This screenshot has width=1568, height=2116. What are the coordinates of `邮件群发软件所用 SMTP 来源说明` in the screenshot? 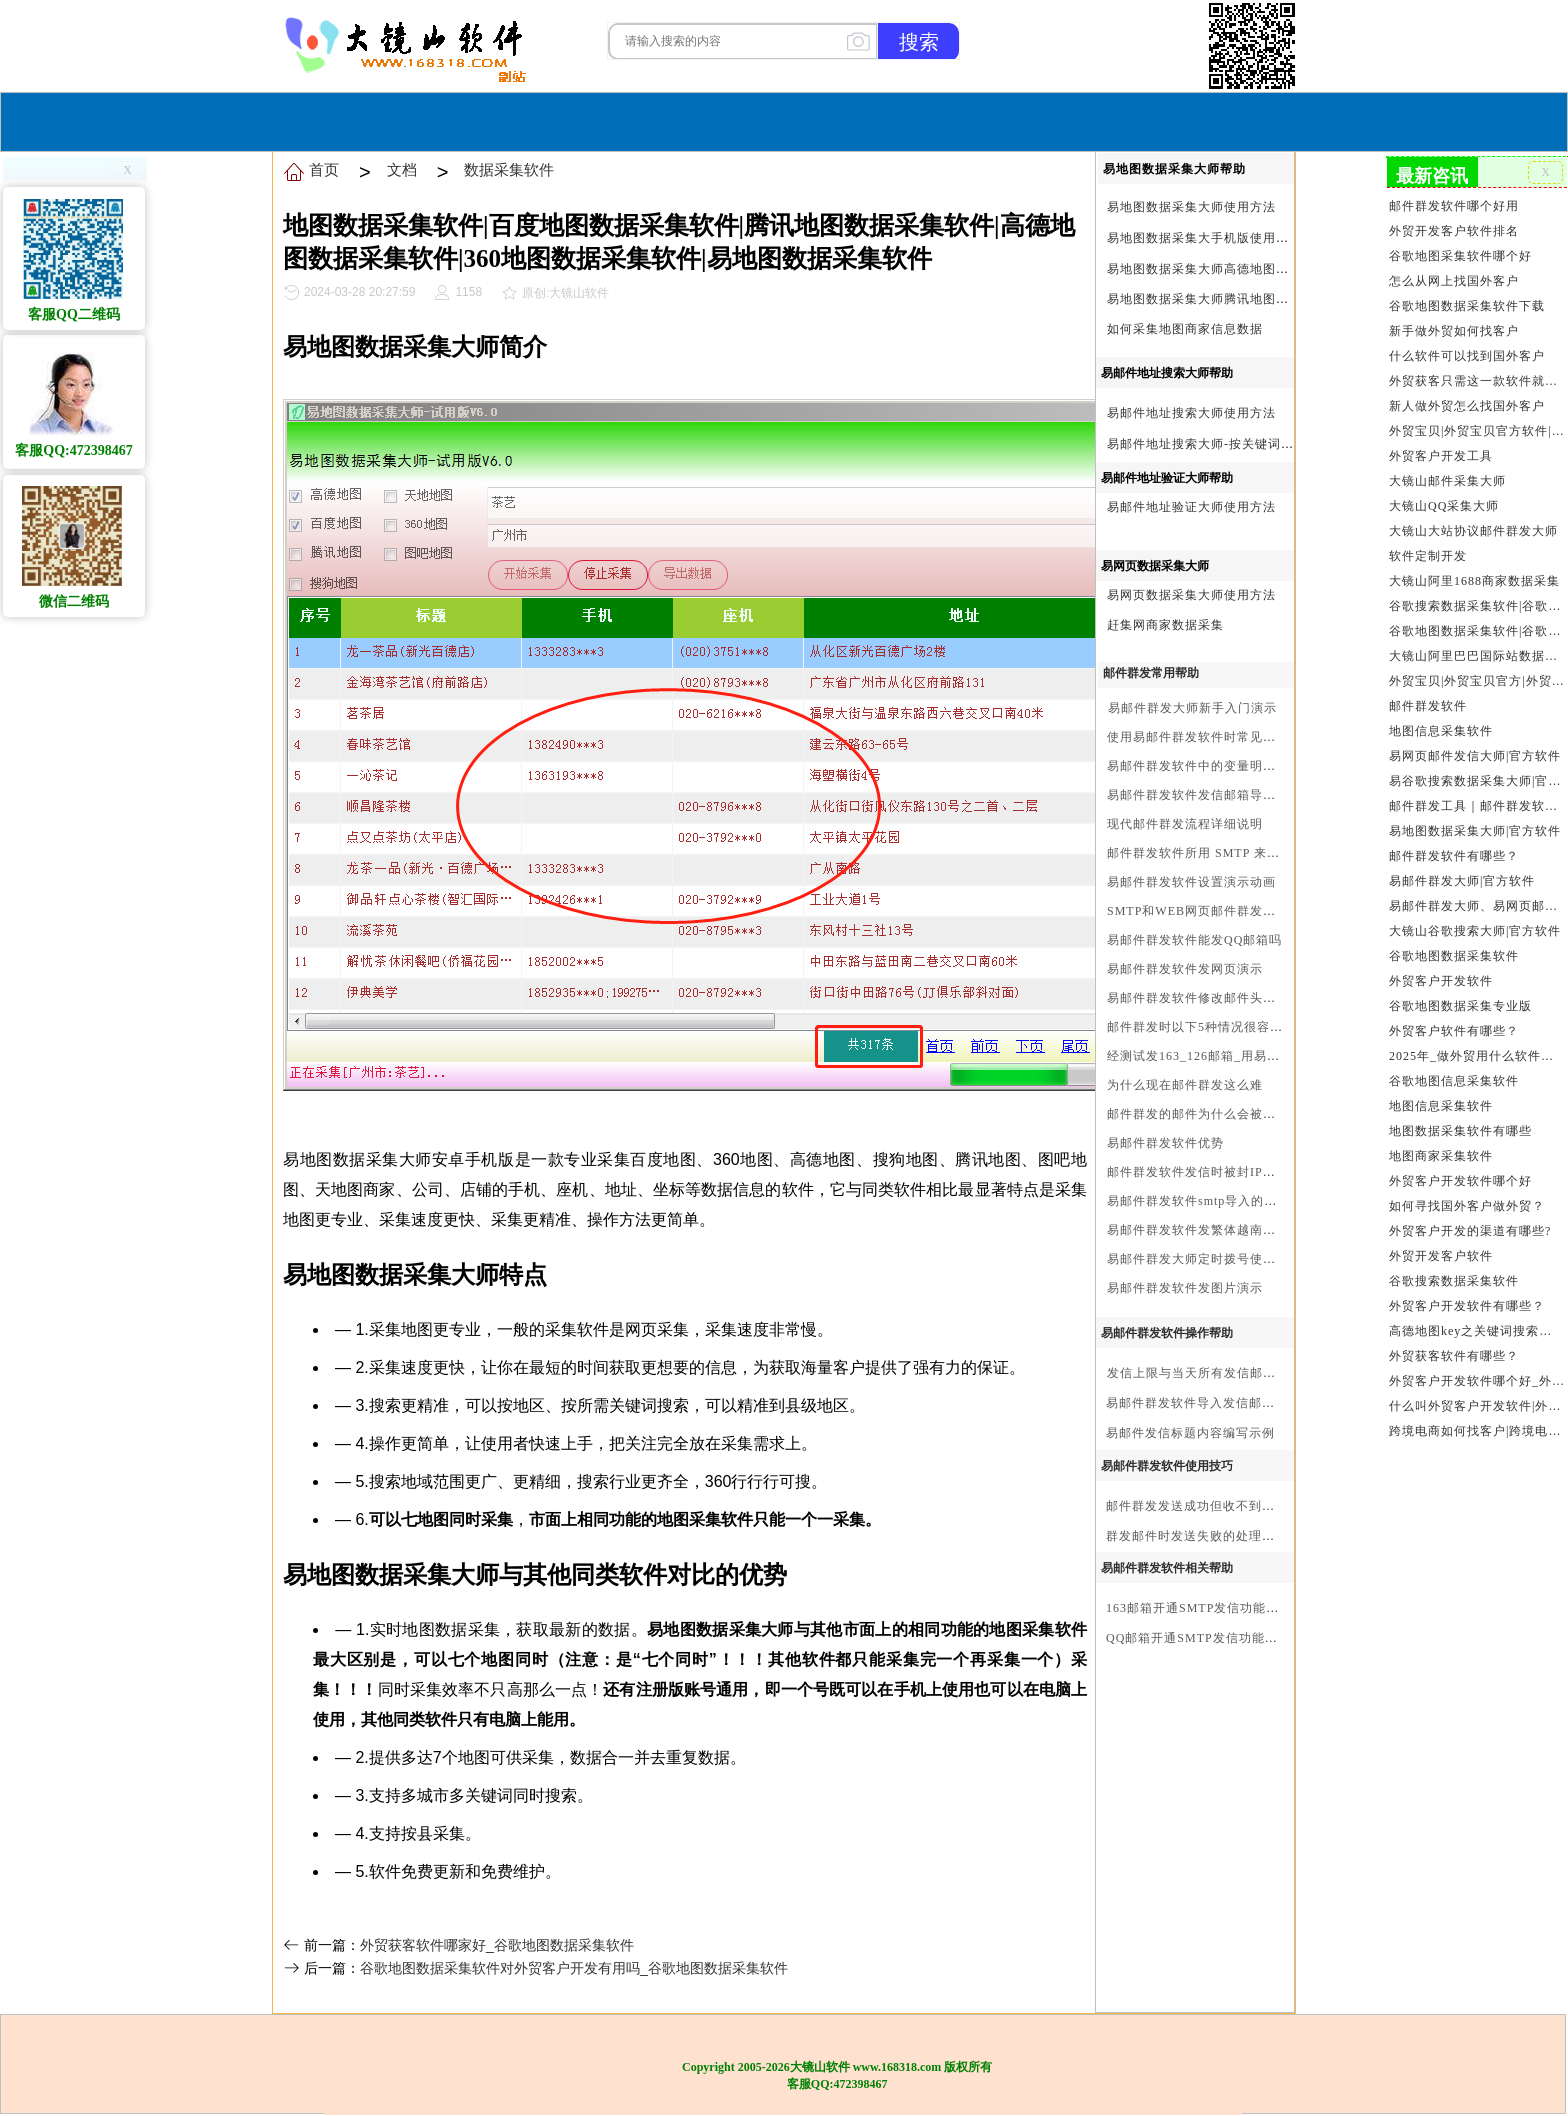 It's located at (1206, 853).